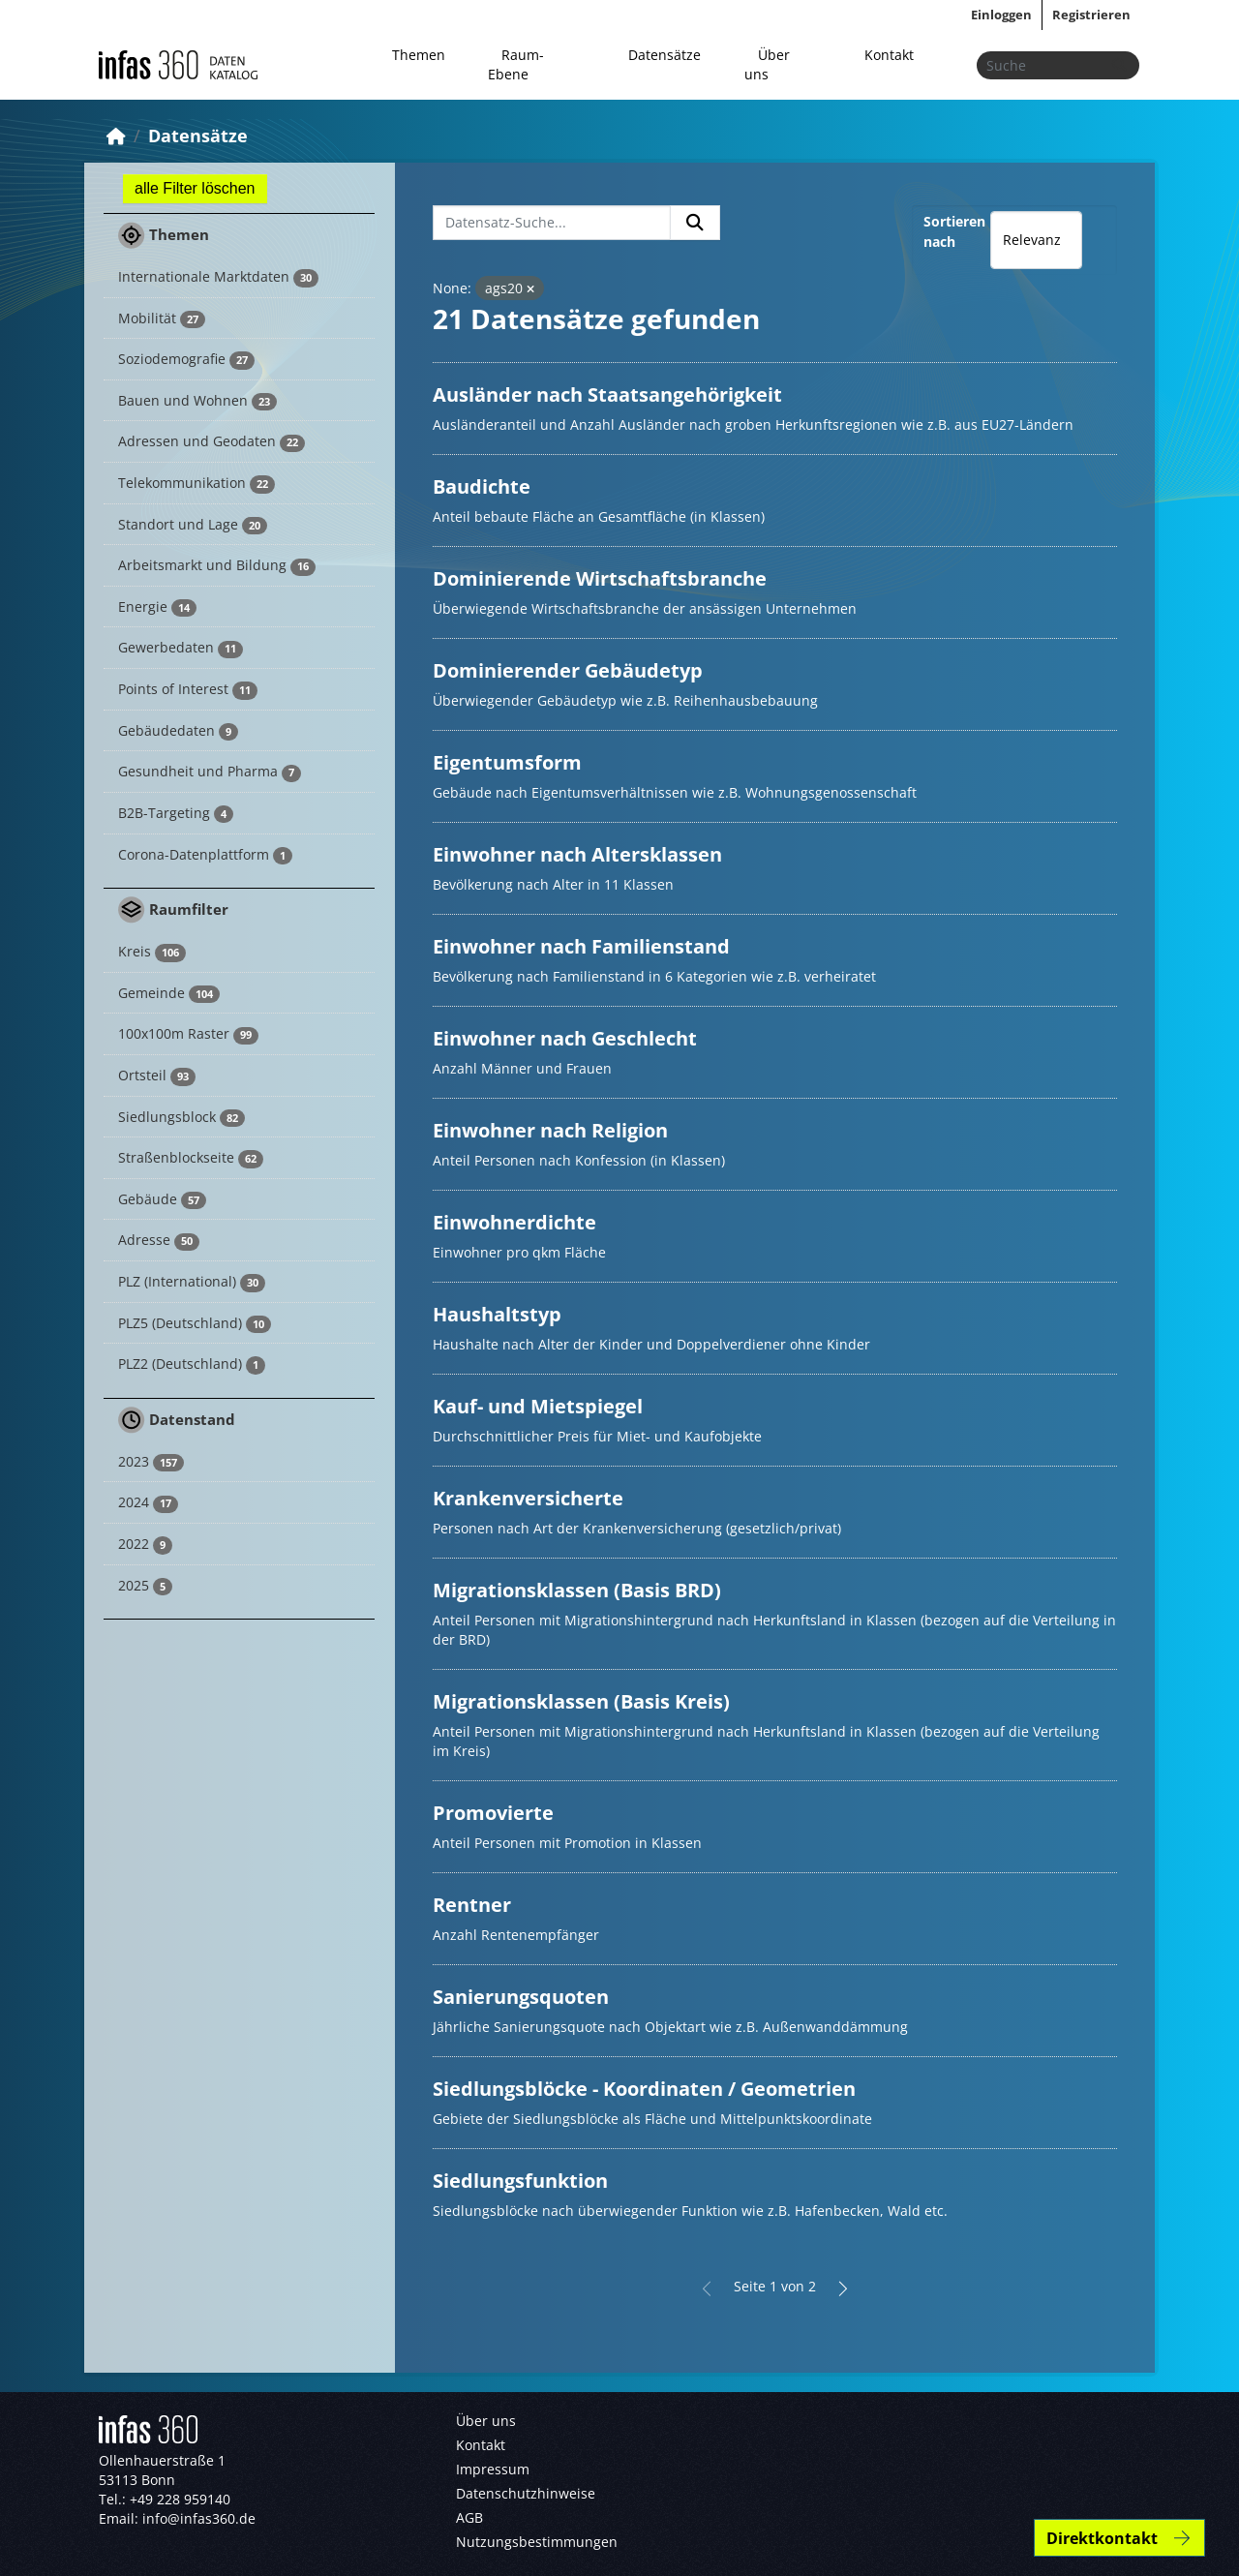  Describe the element at coordinates (767, 64) in the screenshot. I see `Über uns` at that location.